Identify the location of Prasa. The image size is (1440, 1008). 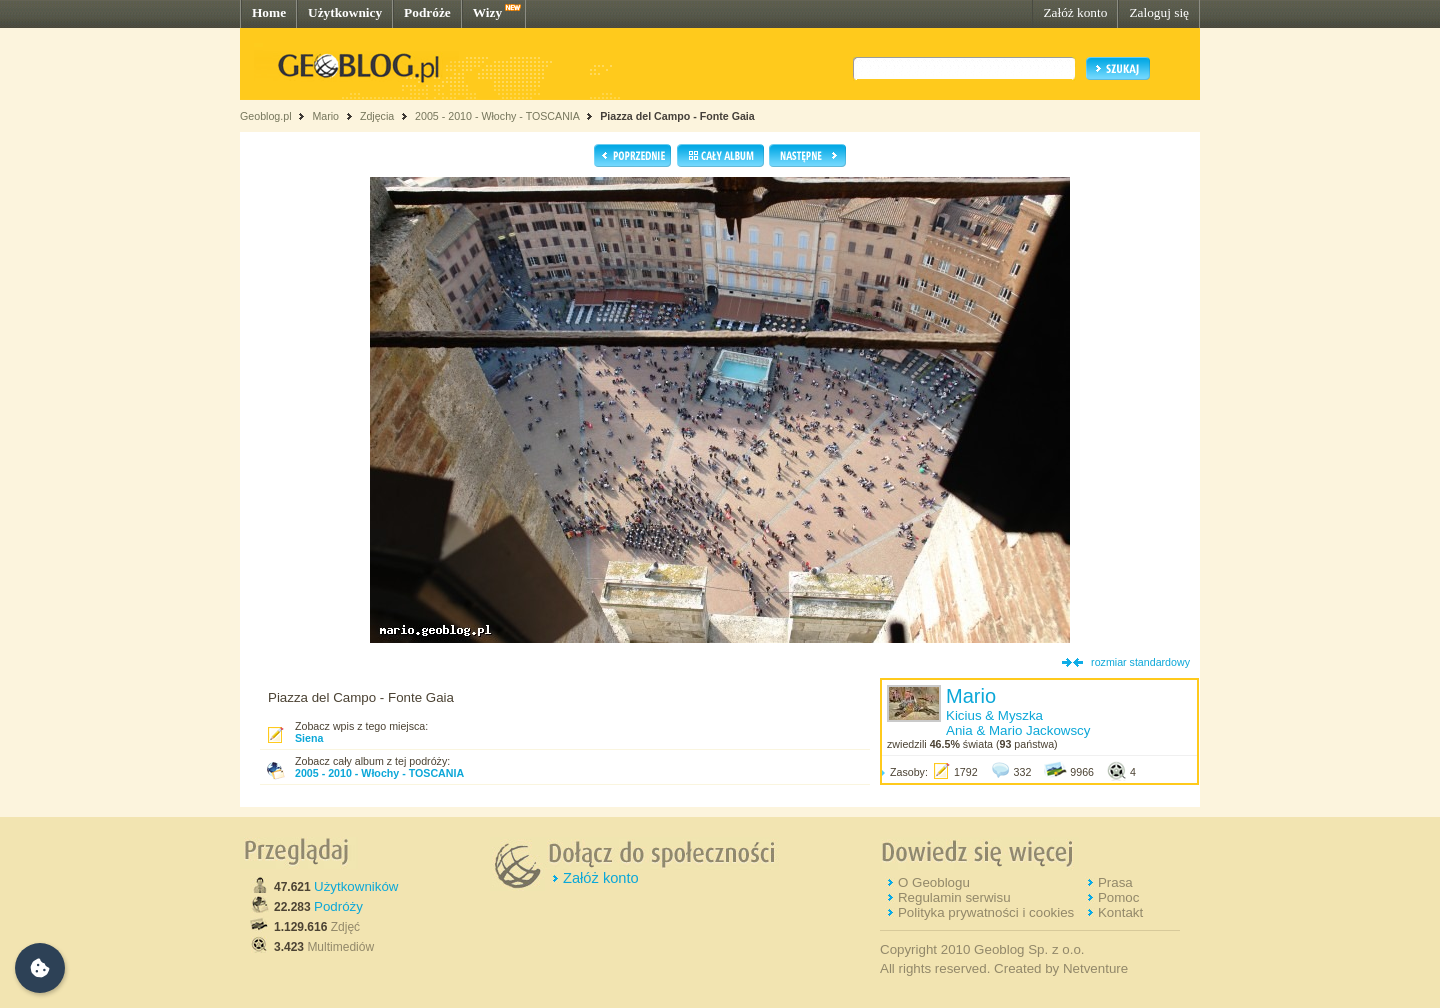
(1115, 882).